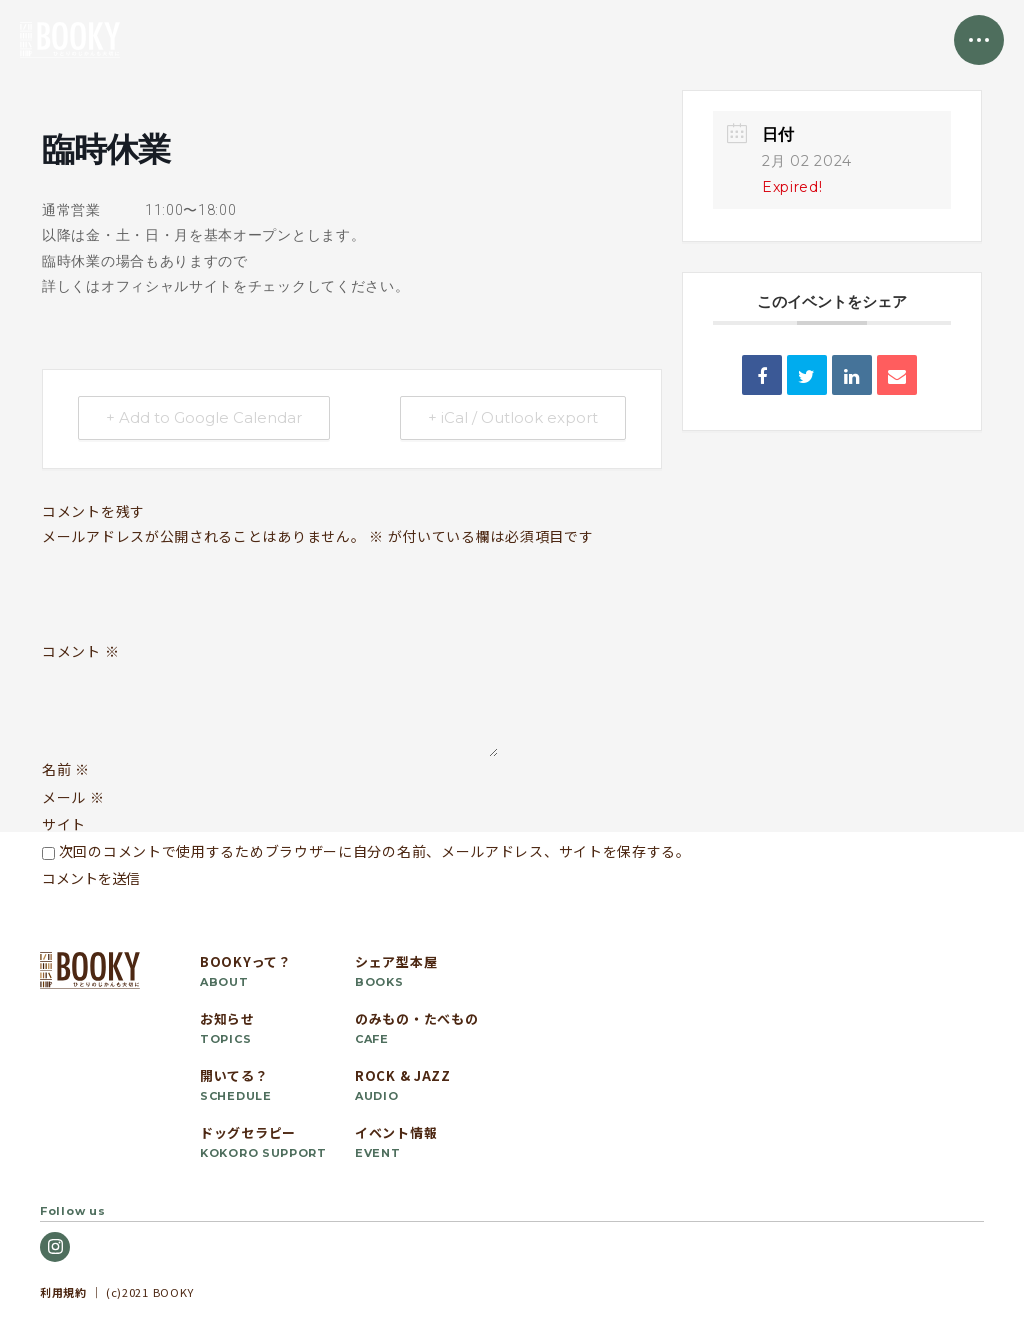  What do you see at coordinates (63, 1292) in the screenshot?
I see `利用規約` at bounding box center [63, 1292].